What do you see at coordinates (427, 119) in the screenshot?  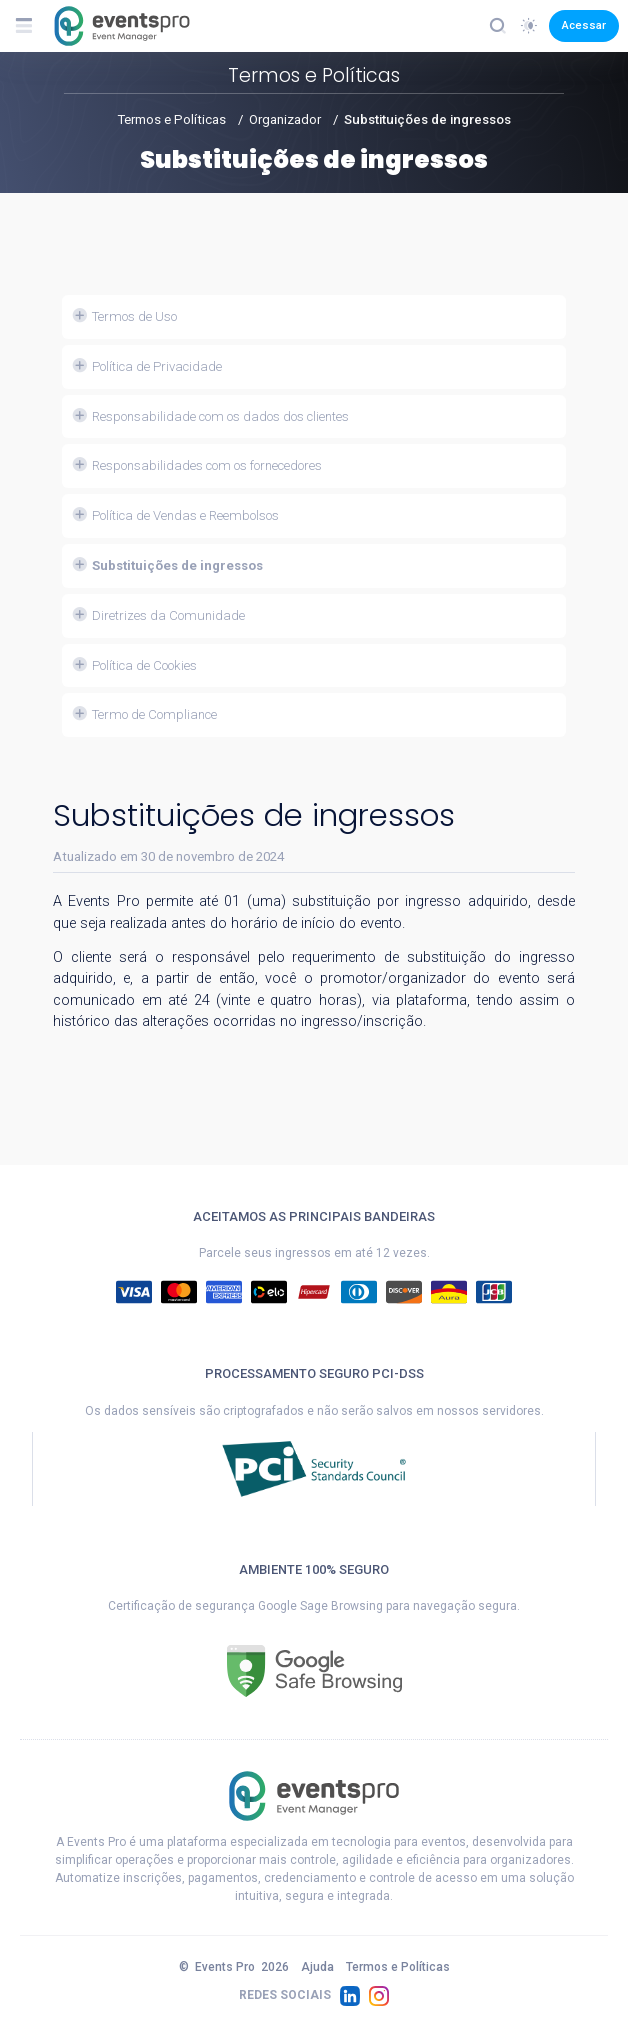 I see `Substituições de ingressos` at bounding box center [427, 119].